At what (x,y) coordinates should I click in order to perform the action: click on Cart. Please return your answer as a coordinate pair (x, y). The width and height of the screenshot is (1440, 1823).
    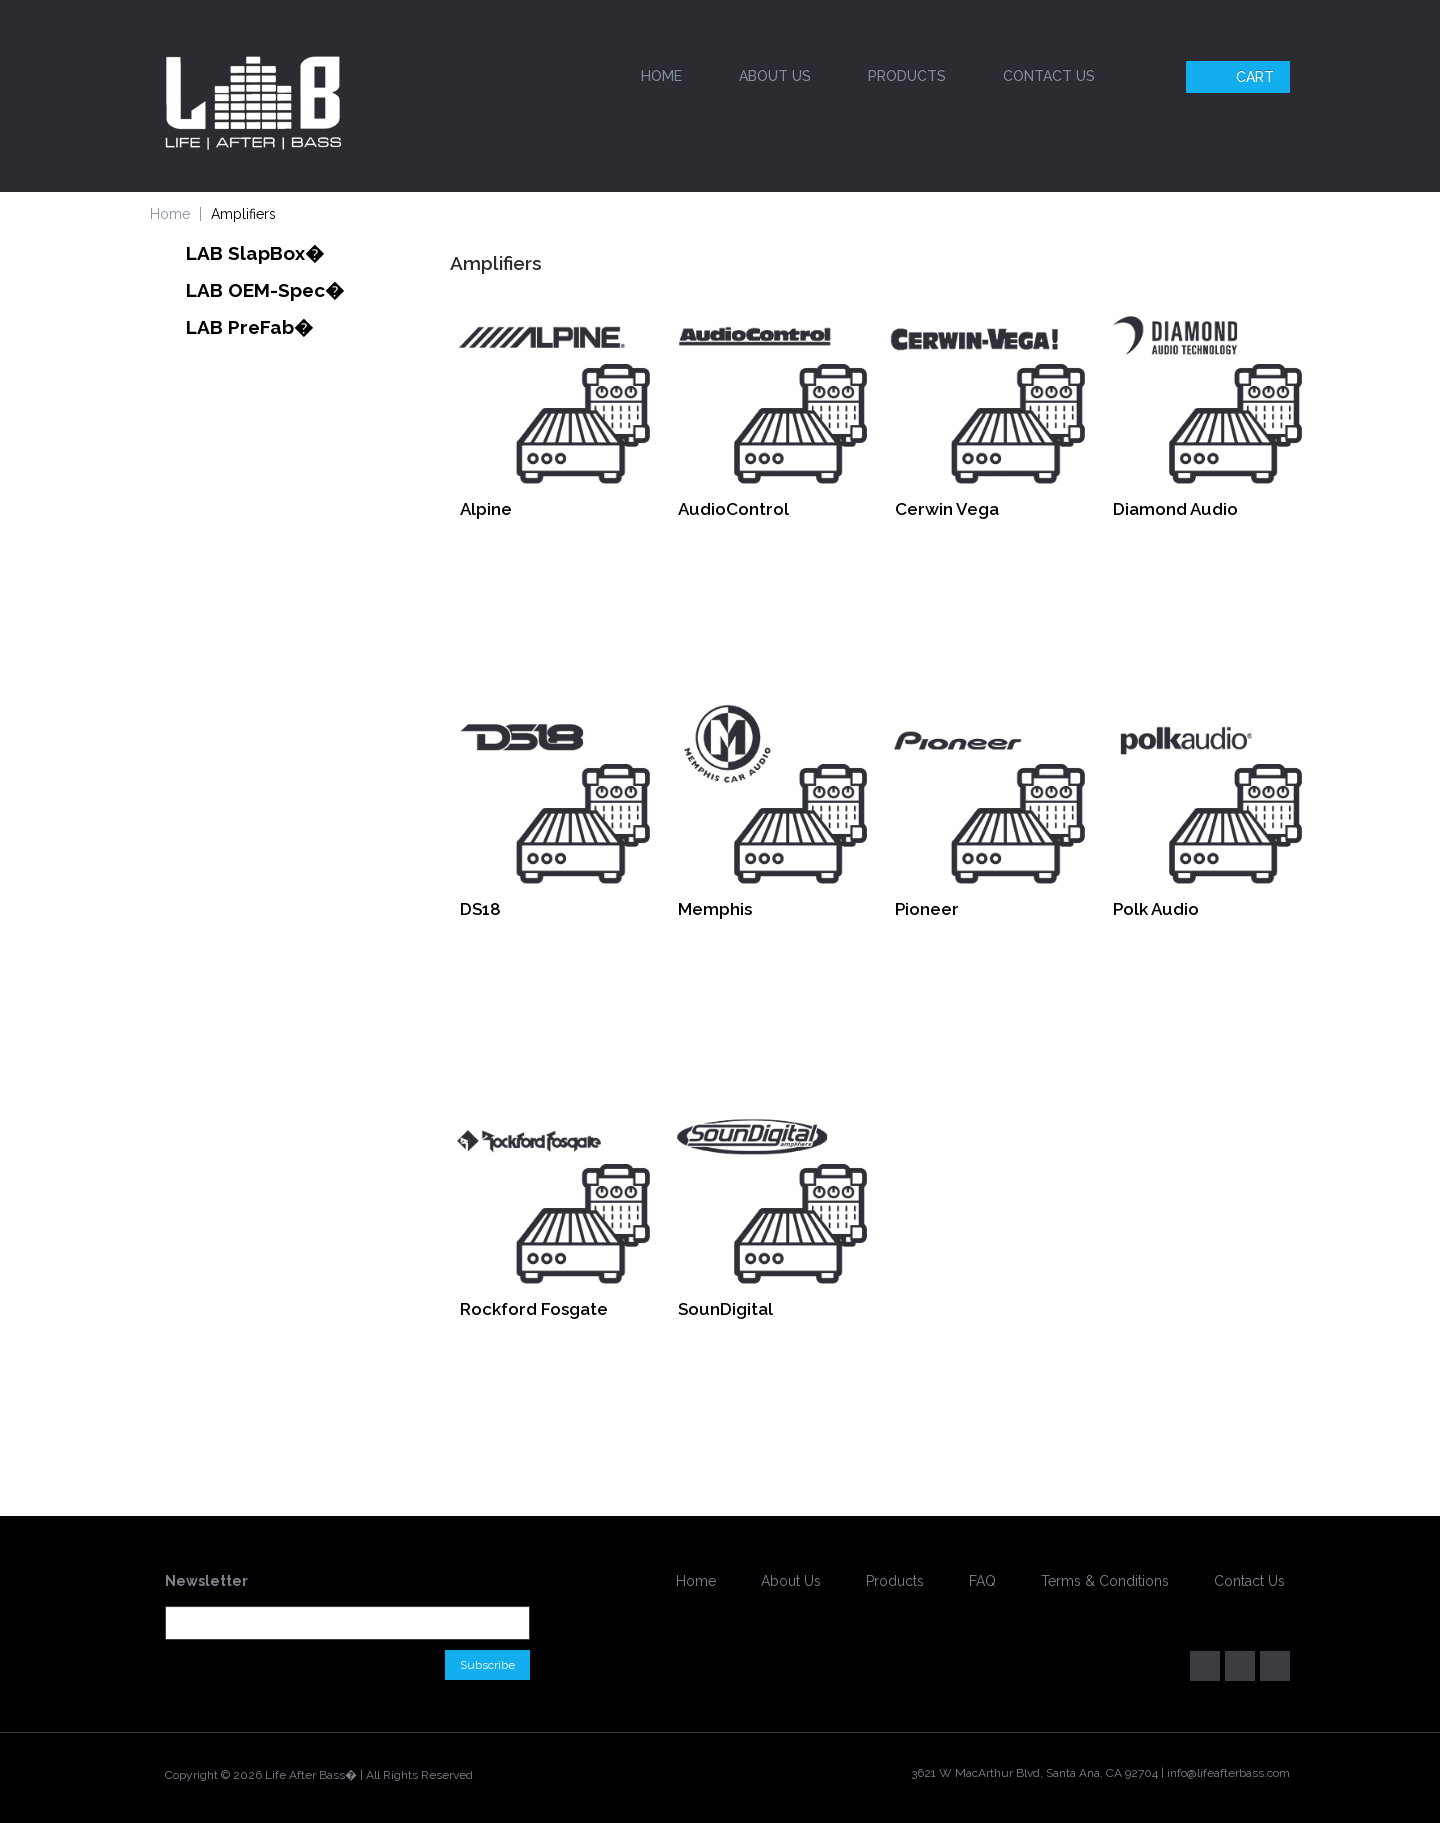
    Looking at the image, I should click on (1240, 77).